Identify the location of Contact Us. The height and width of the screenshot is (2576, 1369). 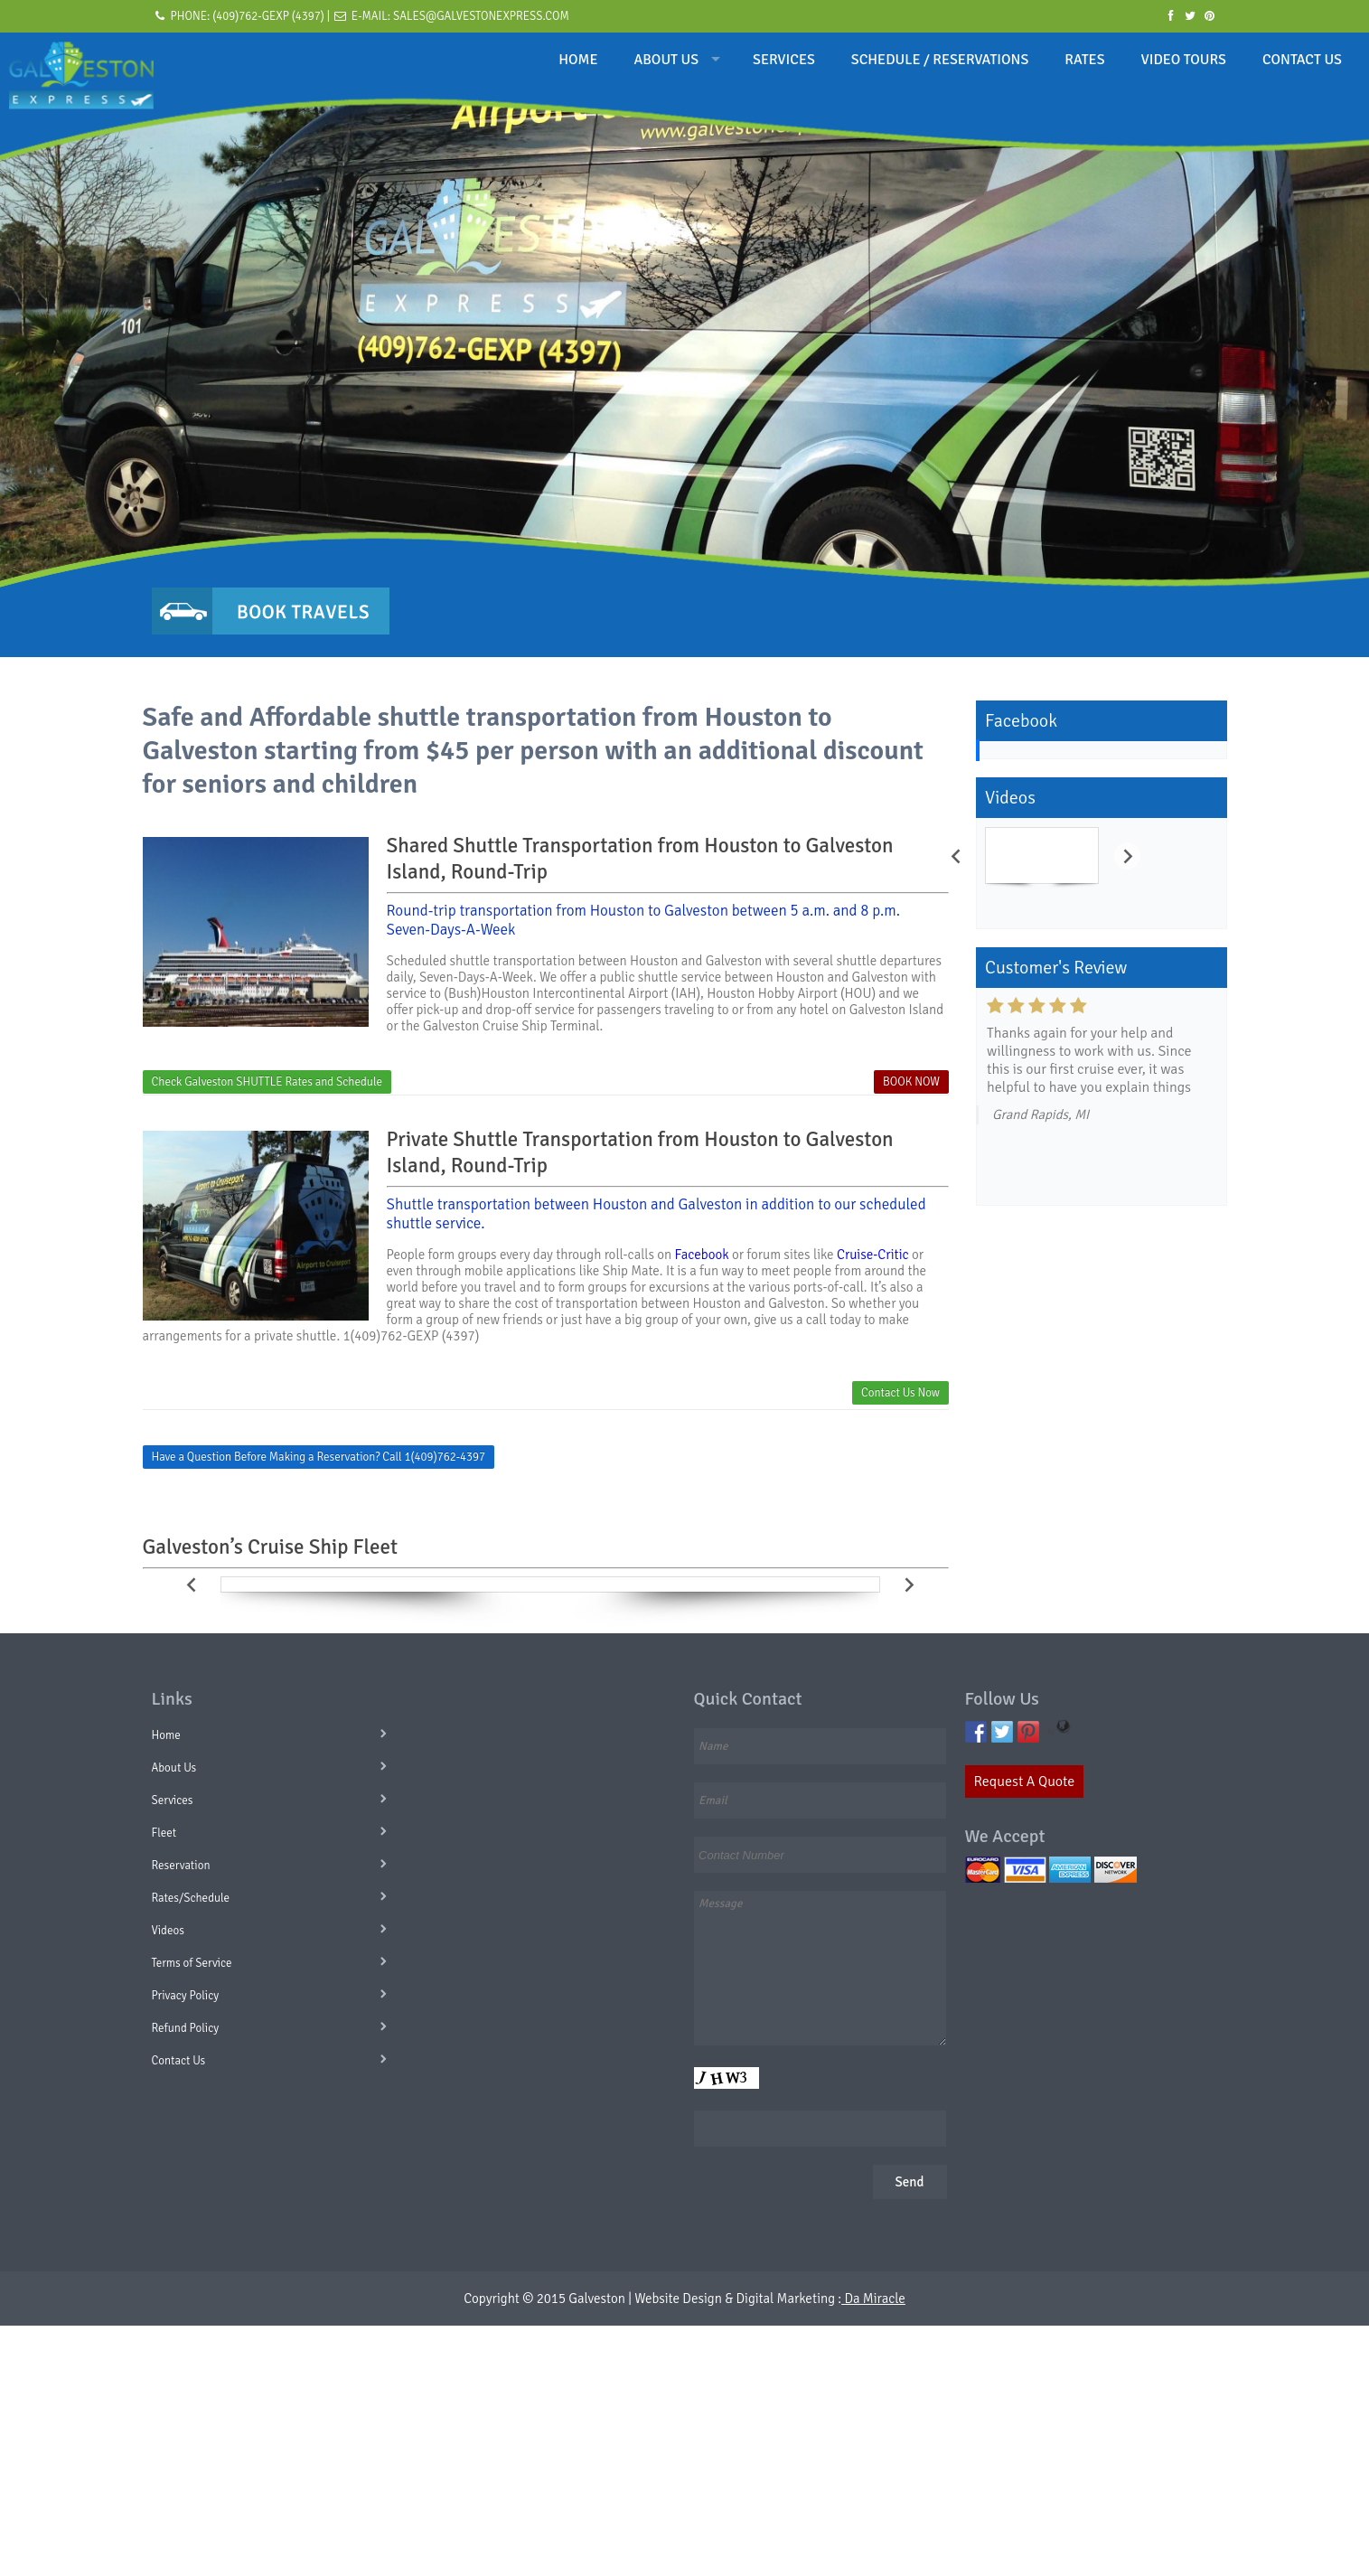
(179, 2061).